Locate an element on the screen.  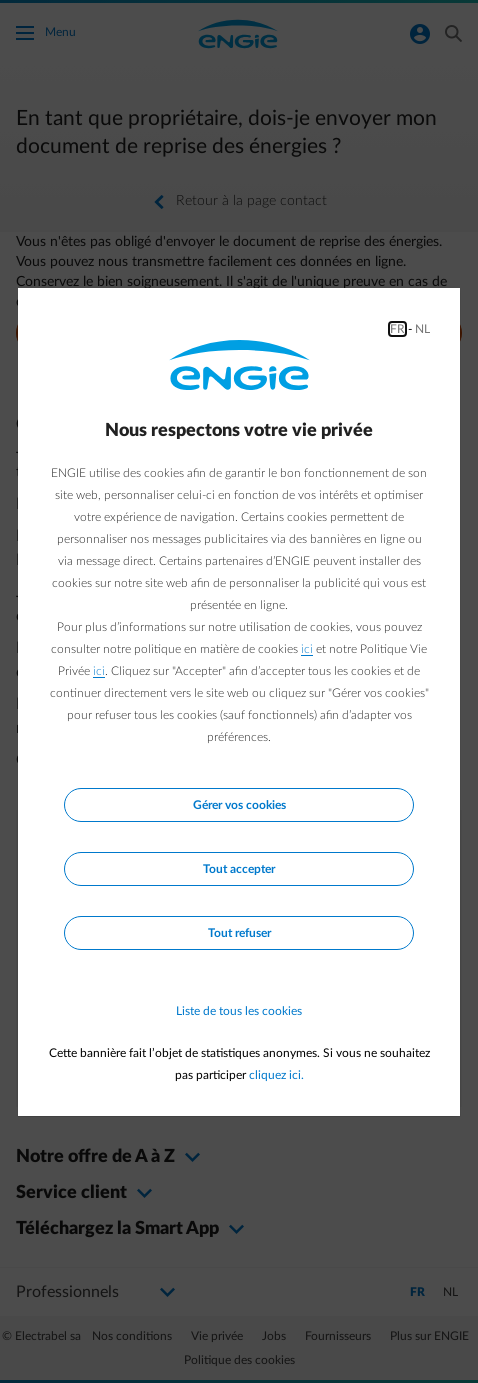
Tout accepter is located at coordinates (239, 869).